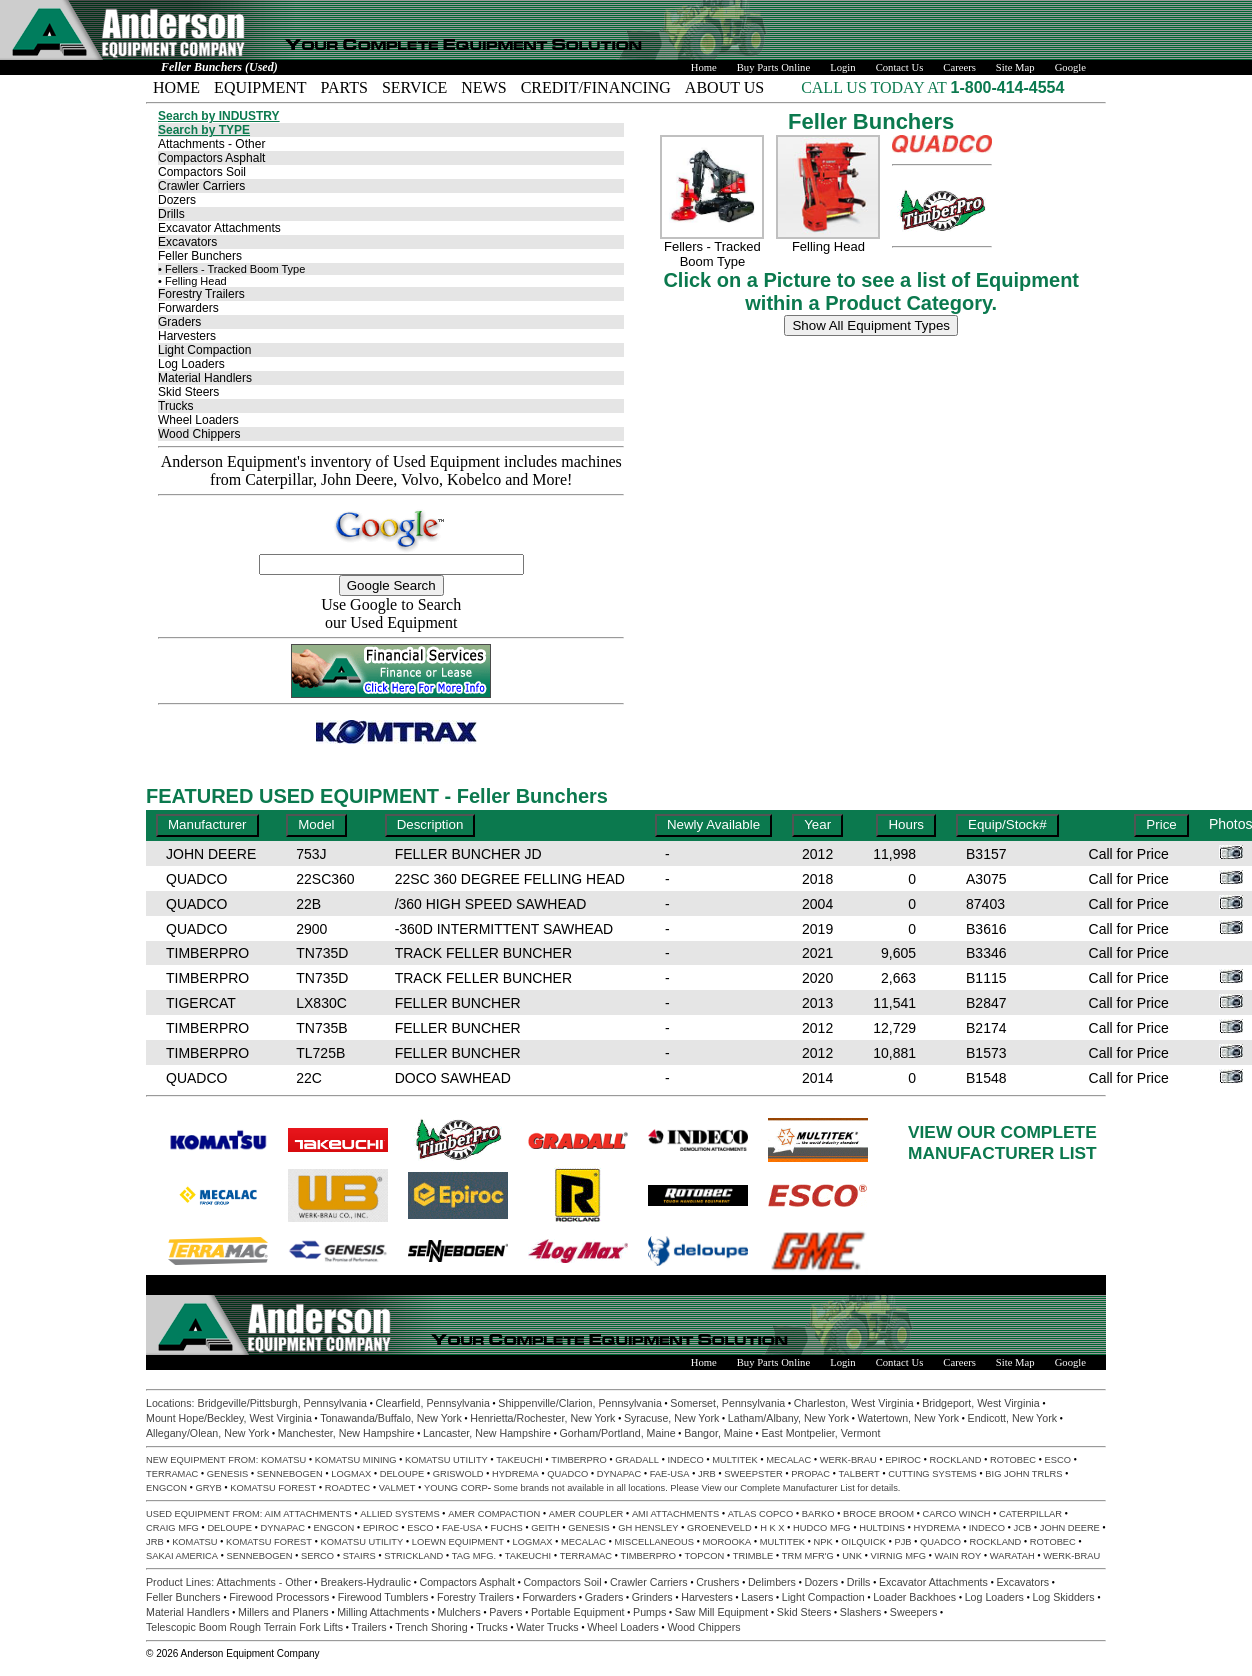 The width and height of the screenshot is (1252, 1676). Describe the element at coordinates (1015, 67) in the screenshot. I see `Site Map` at that location.